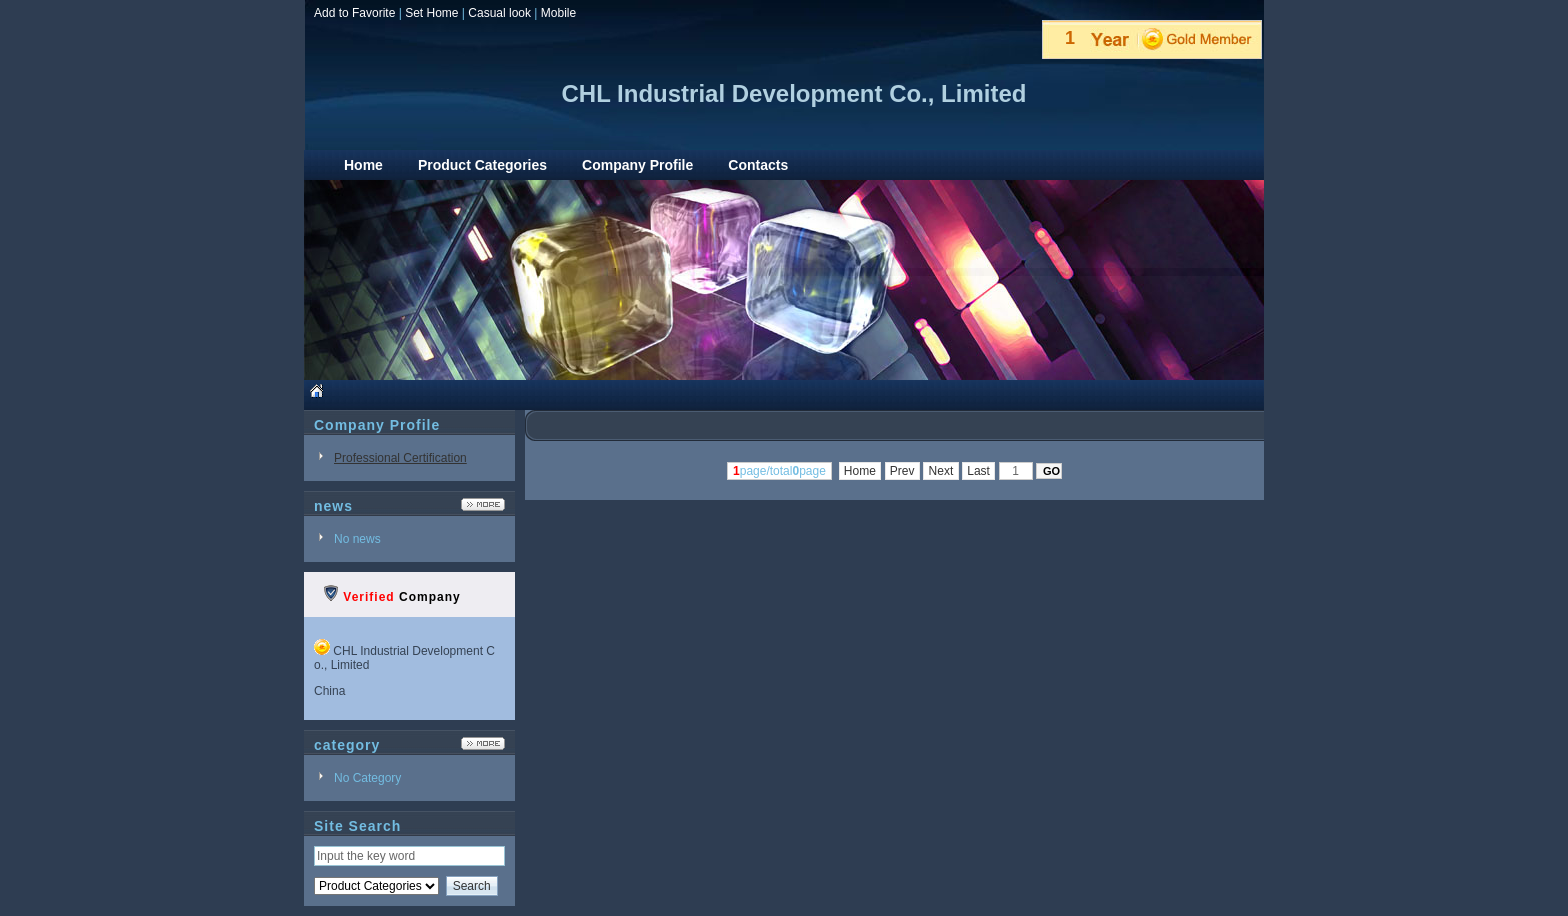 This screenshot has height=916, width=1568. Describe the element at coordinates (558, 13) in the screenshot. I see `Mobile` at that location.